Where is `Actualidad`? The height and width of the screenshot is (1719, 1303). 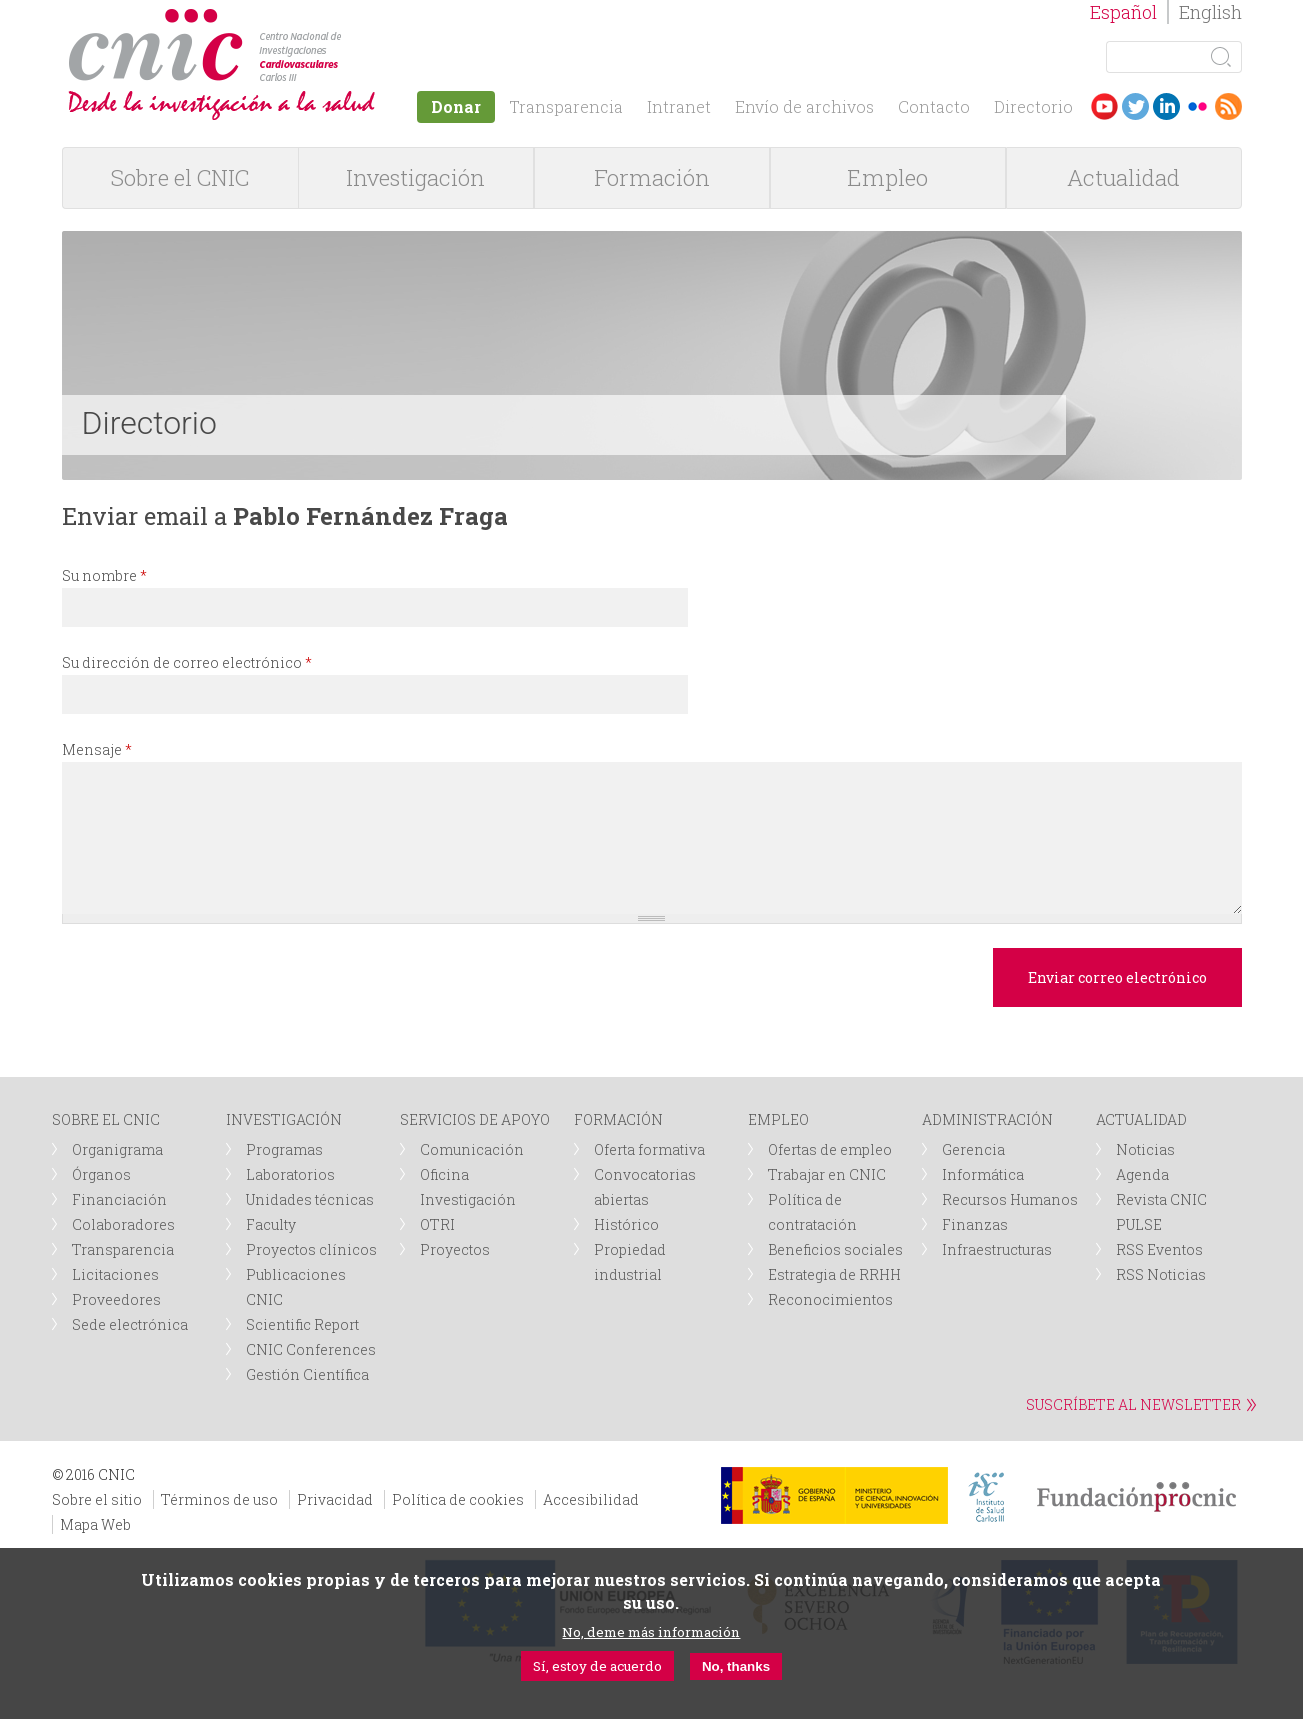
Actualidad is located at coordinates (1123, 177).